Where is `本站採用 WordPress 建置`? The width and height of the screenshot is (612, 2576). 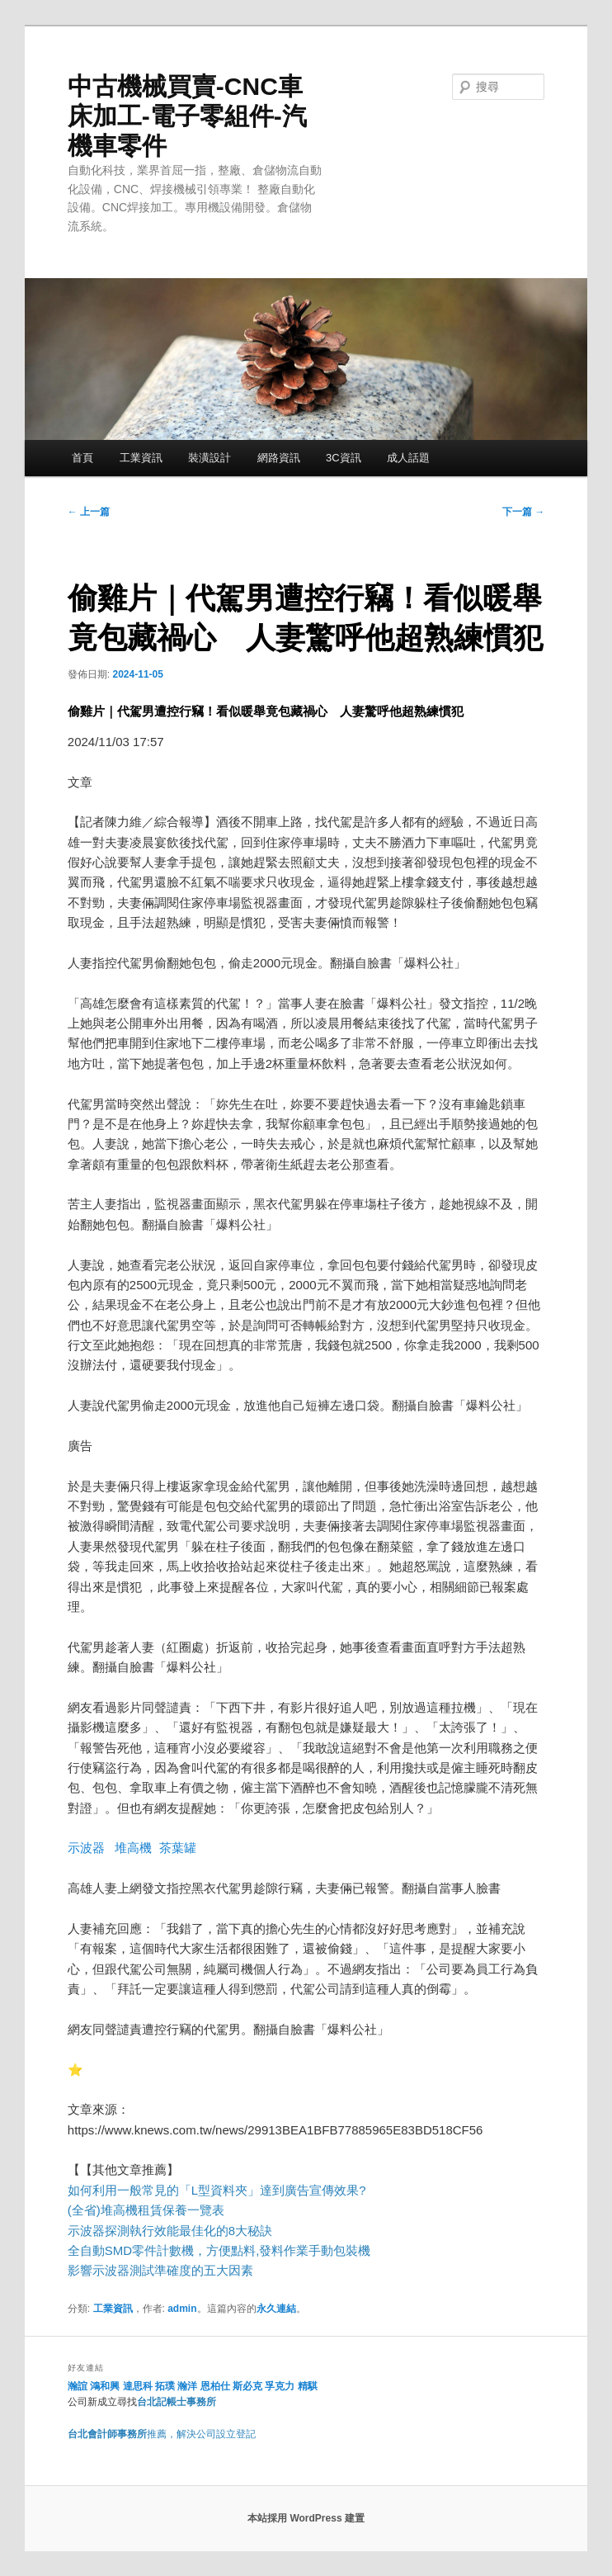
本站採用 WordPress 建置 is located at coordinates (306, 2518).